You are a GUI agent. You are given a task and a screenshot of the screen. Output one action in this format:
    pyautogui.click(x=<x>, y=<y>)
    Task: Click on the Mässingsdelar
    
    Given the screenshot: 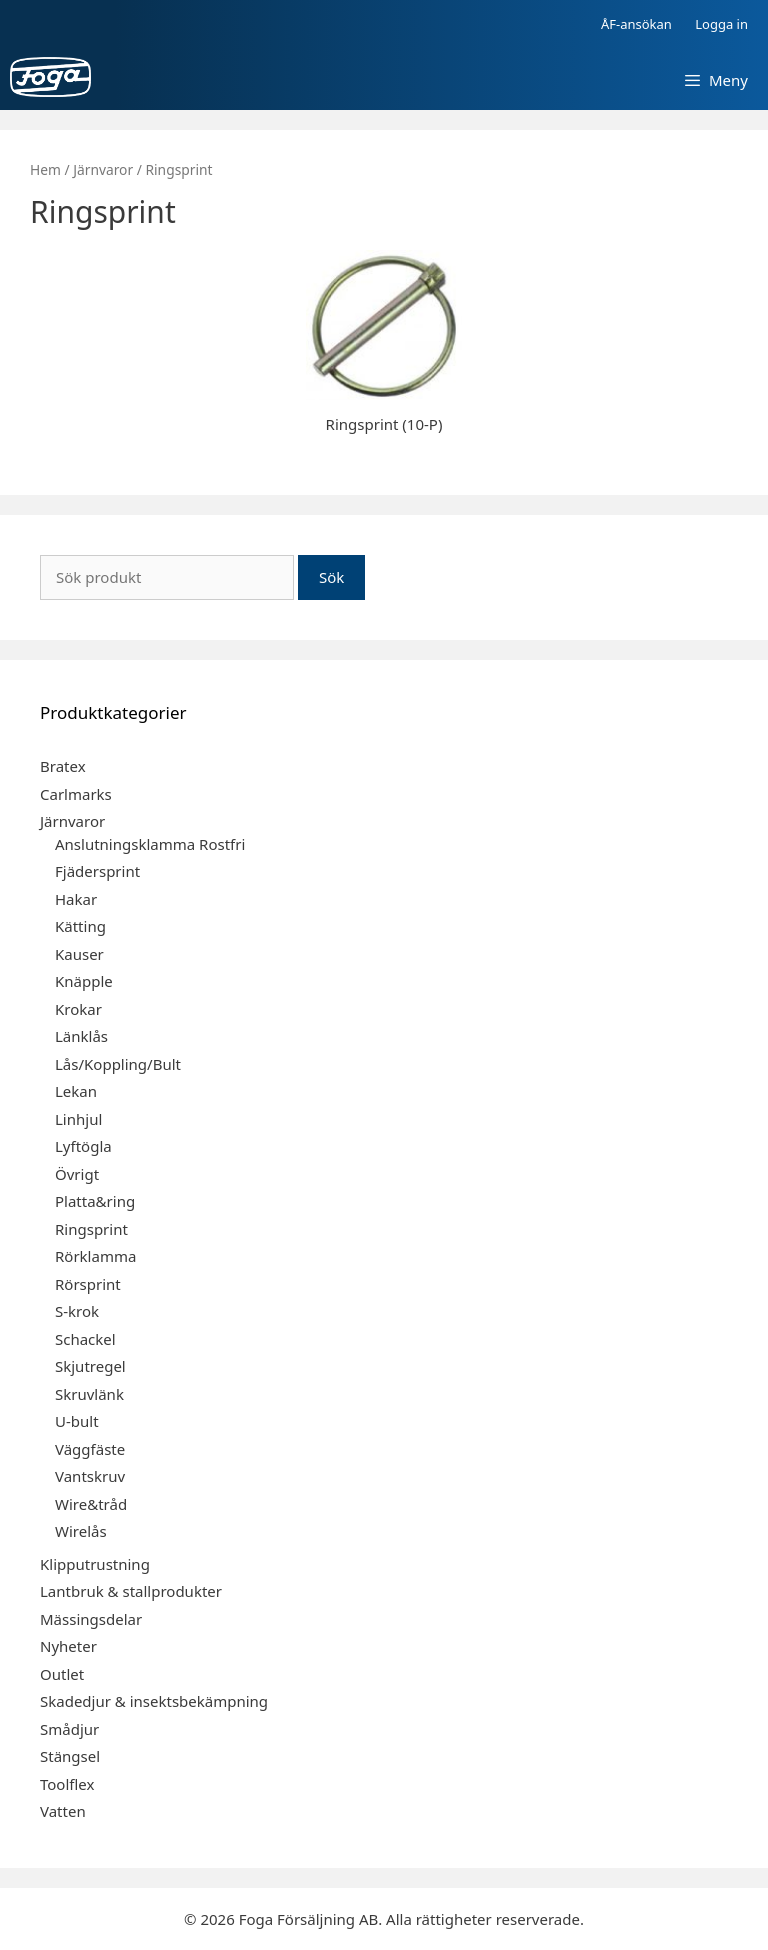 What is the action you would take?
    pyautogui.click(x=91, y=1619)
    